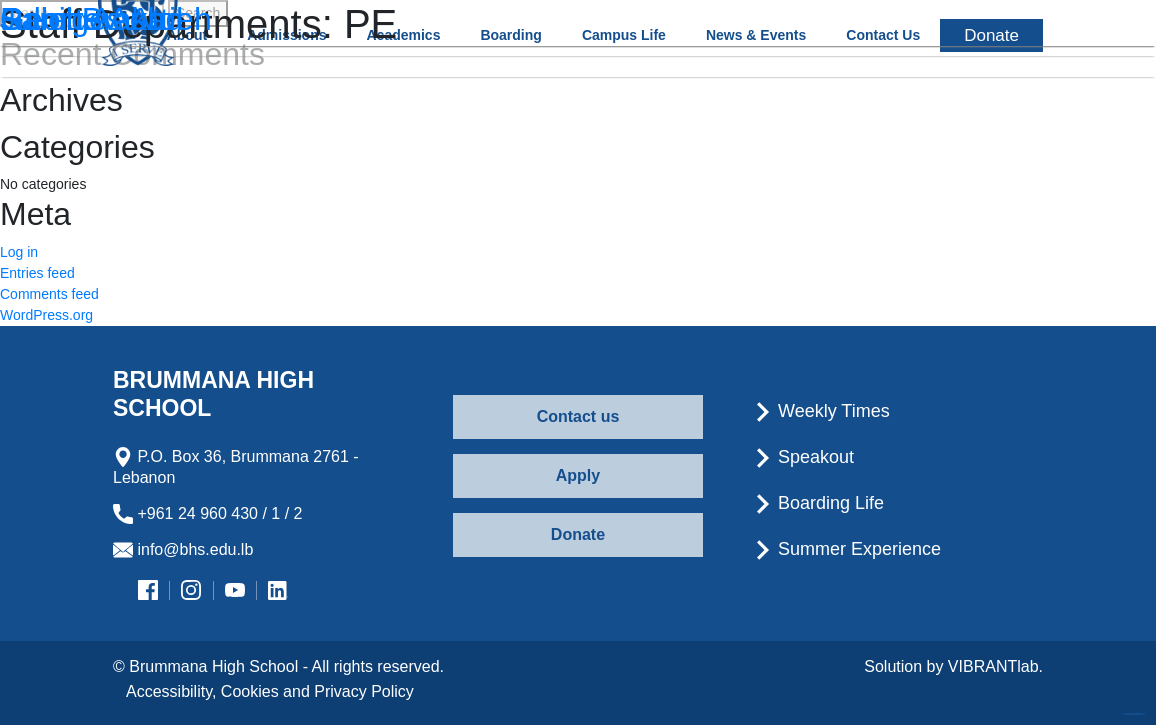  Describe the element at coordinates (183, 549) in the screenshot. I see `info@bhs.edu.lb` at that location.